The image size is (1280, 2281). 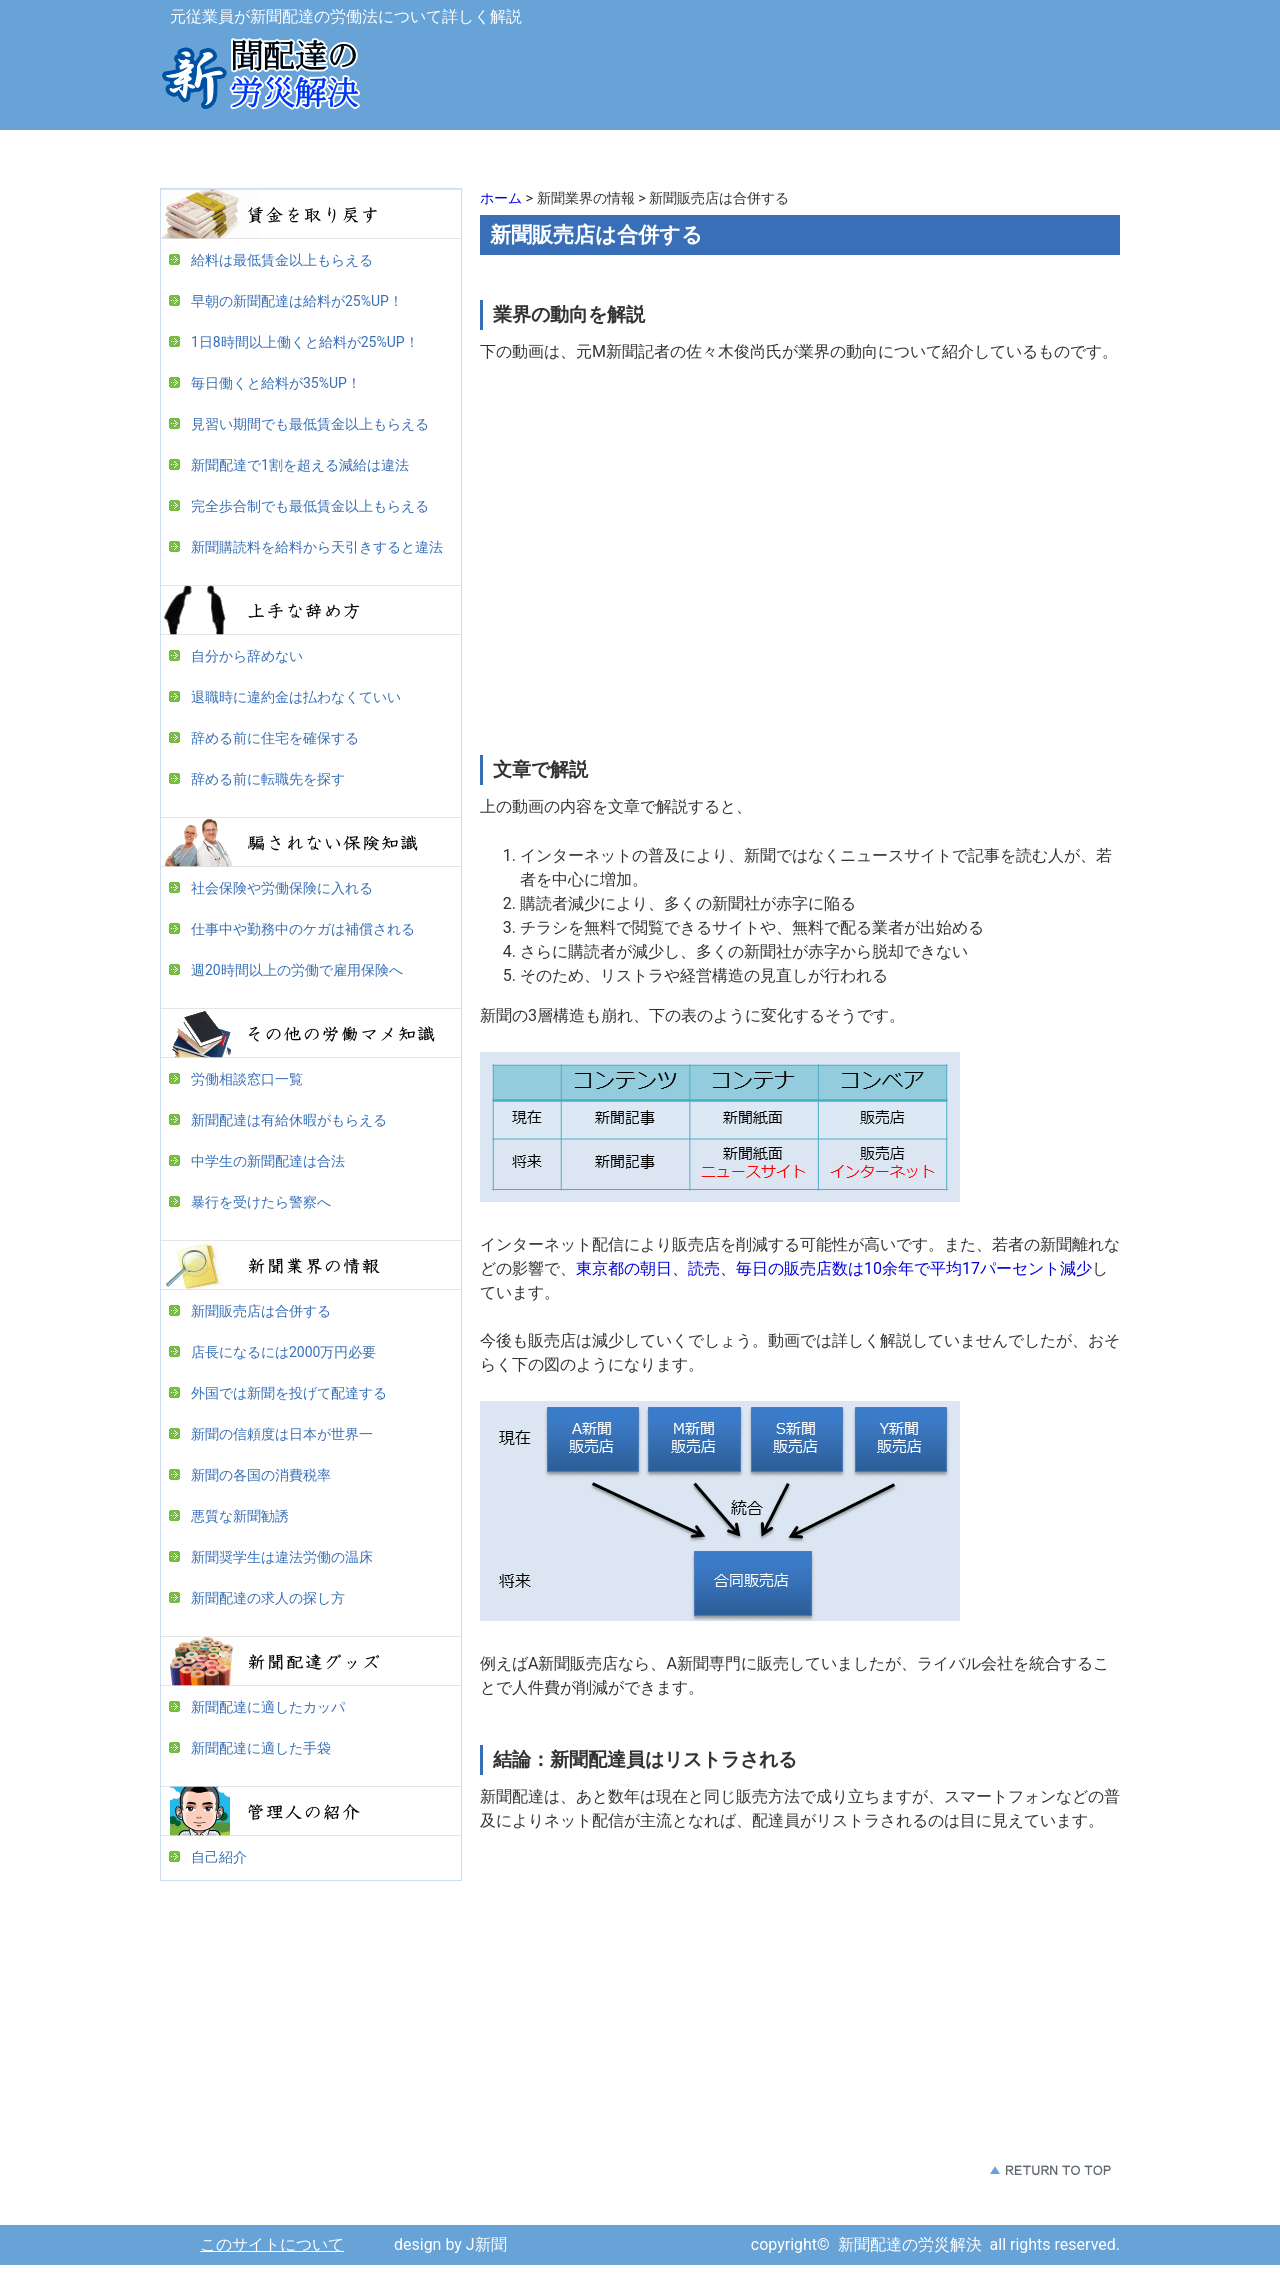 I want to click on 新聞購読料を給料から天引きすると違法, so click(x=317, y=547).